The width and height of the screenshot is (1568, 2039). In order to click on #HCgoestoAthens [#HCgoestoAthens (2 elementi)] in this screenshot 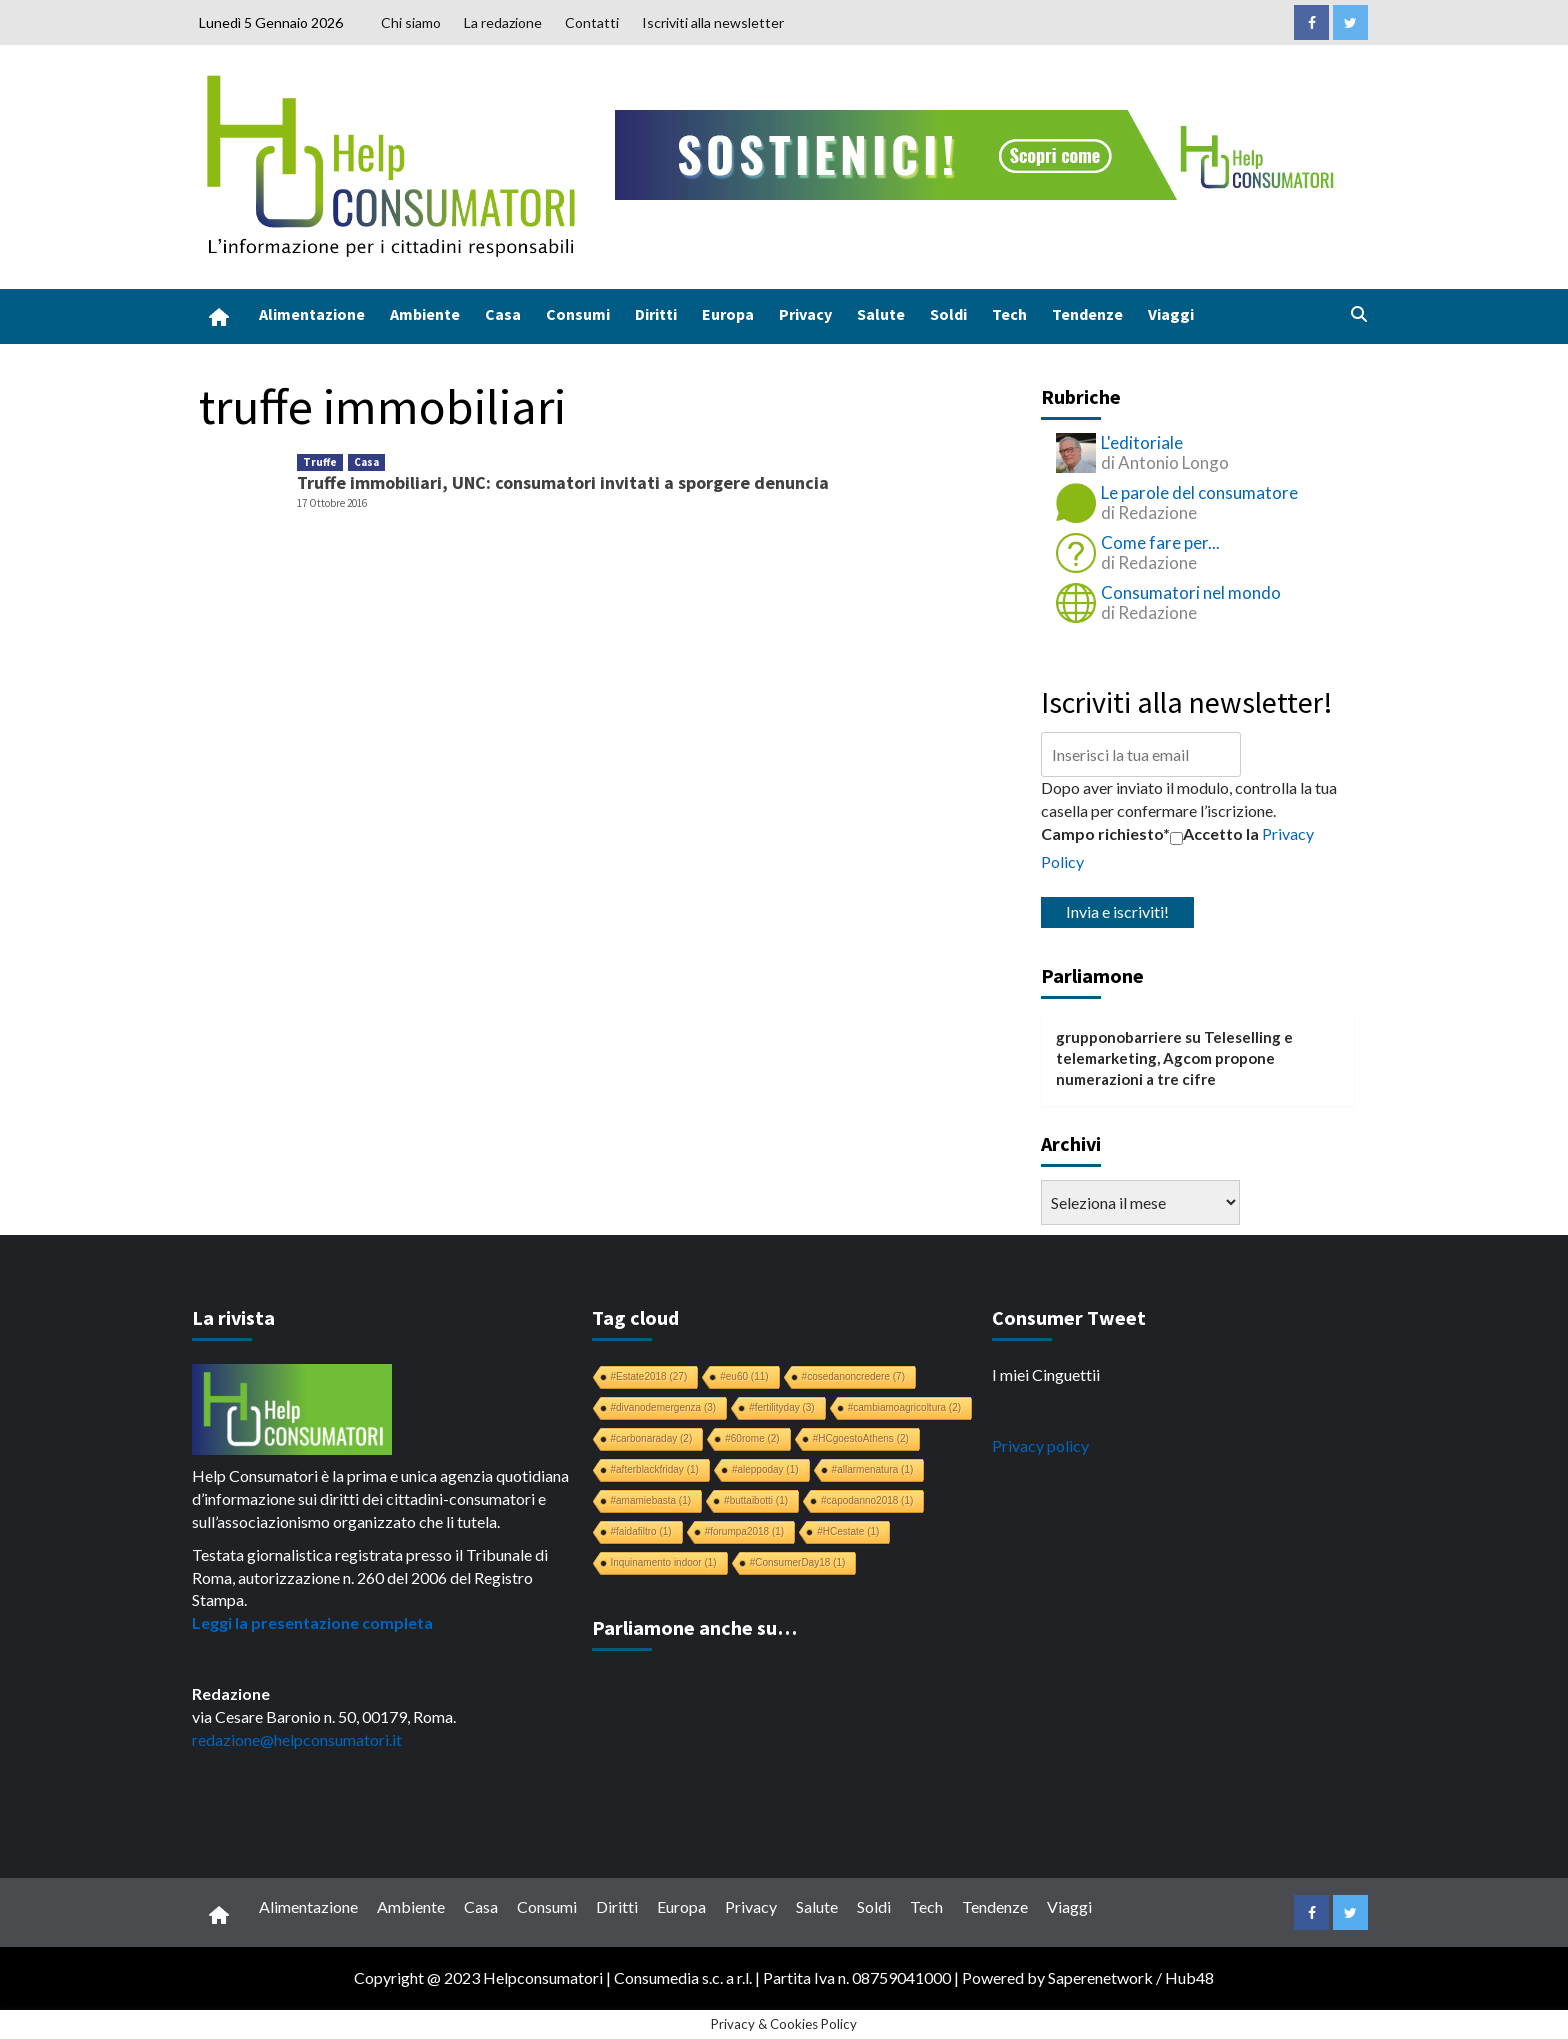, I will do `click(861, 1438)`.